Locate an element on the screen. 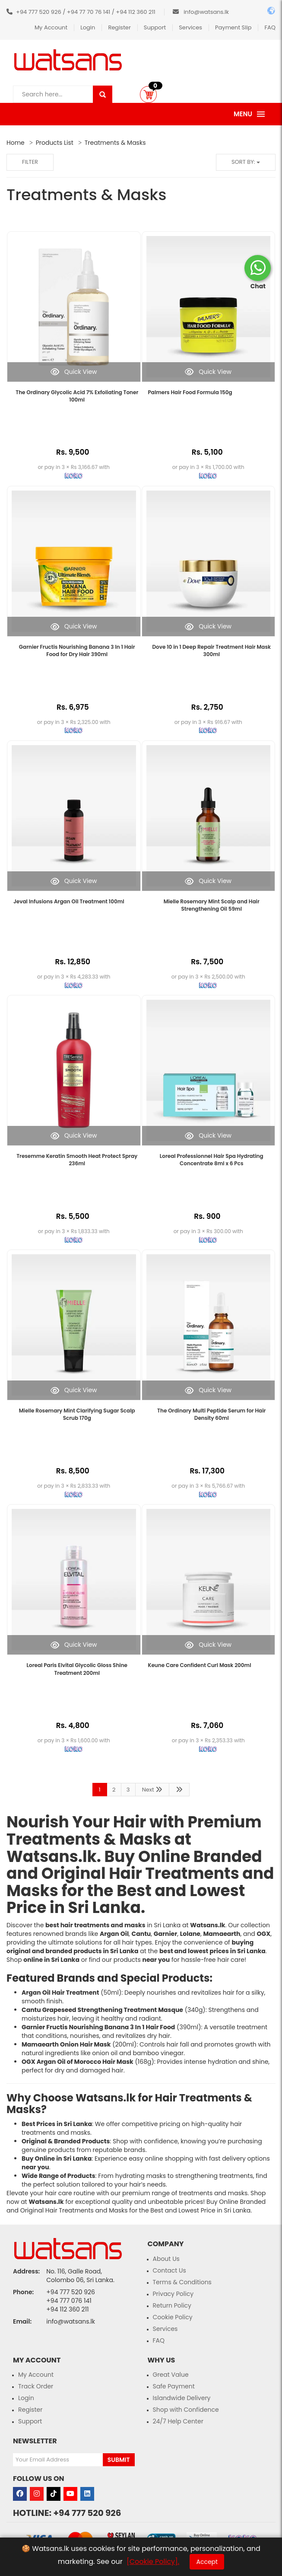  Payment Slip is located at coordinates (233, 27).